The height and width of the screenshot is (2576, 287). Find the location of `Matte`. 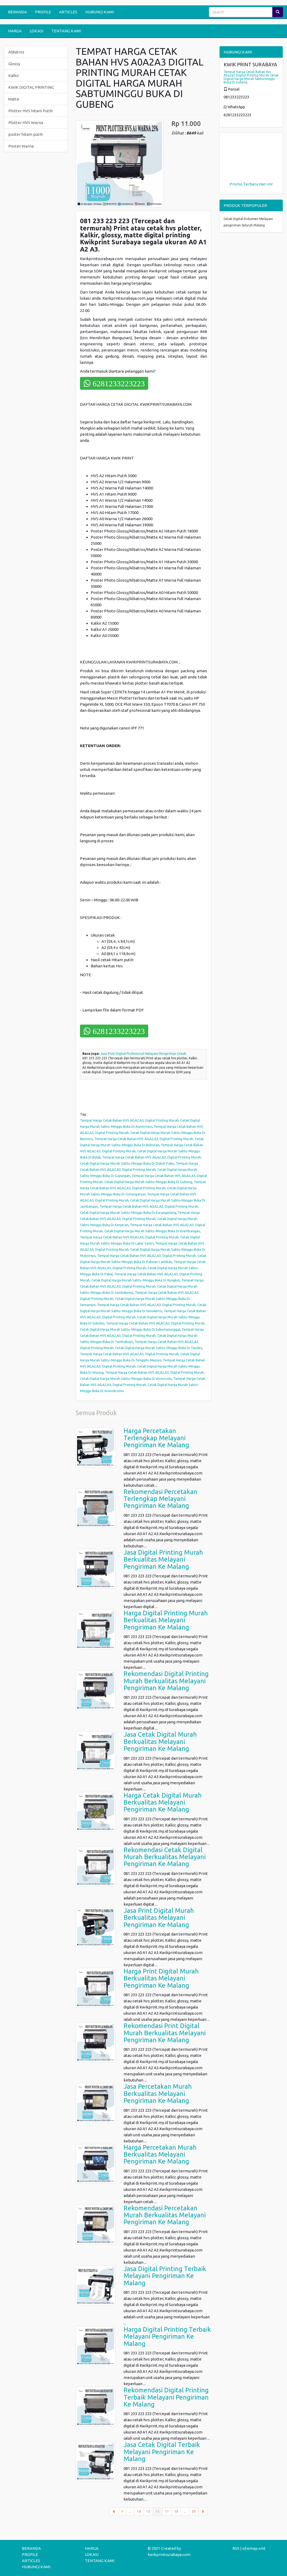

Matte is located at coordinates (13, 99).